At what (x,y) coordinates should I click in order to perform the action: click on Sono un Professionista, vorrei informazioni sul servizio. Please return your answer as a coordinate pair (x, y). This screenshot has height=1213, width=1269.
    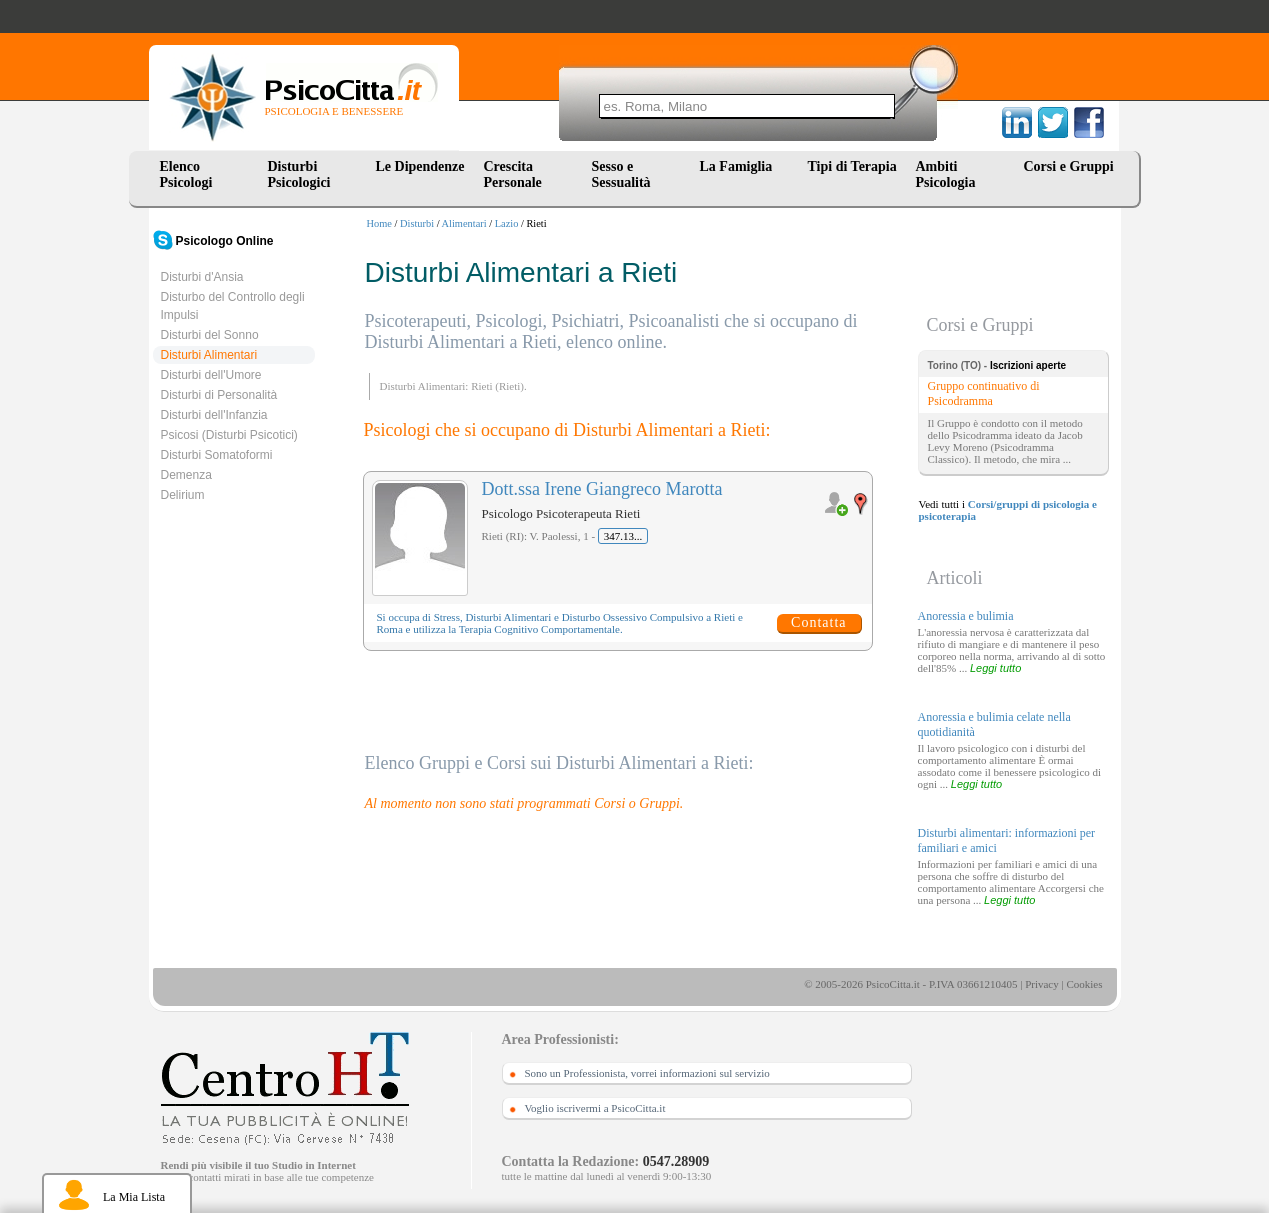
    Looking at the image, I should click on (647, 1073).